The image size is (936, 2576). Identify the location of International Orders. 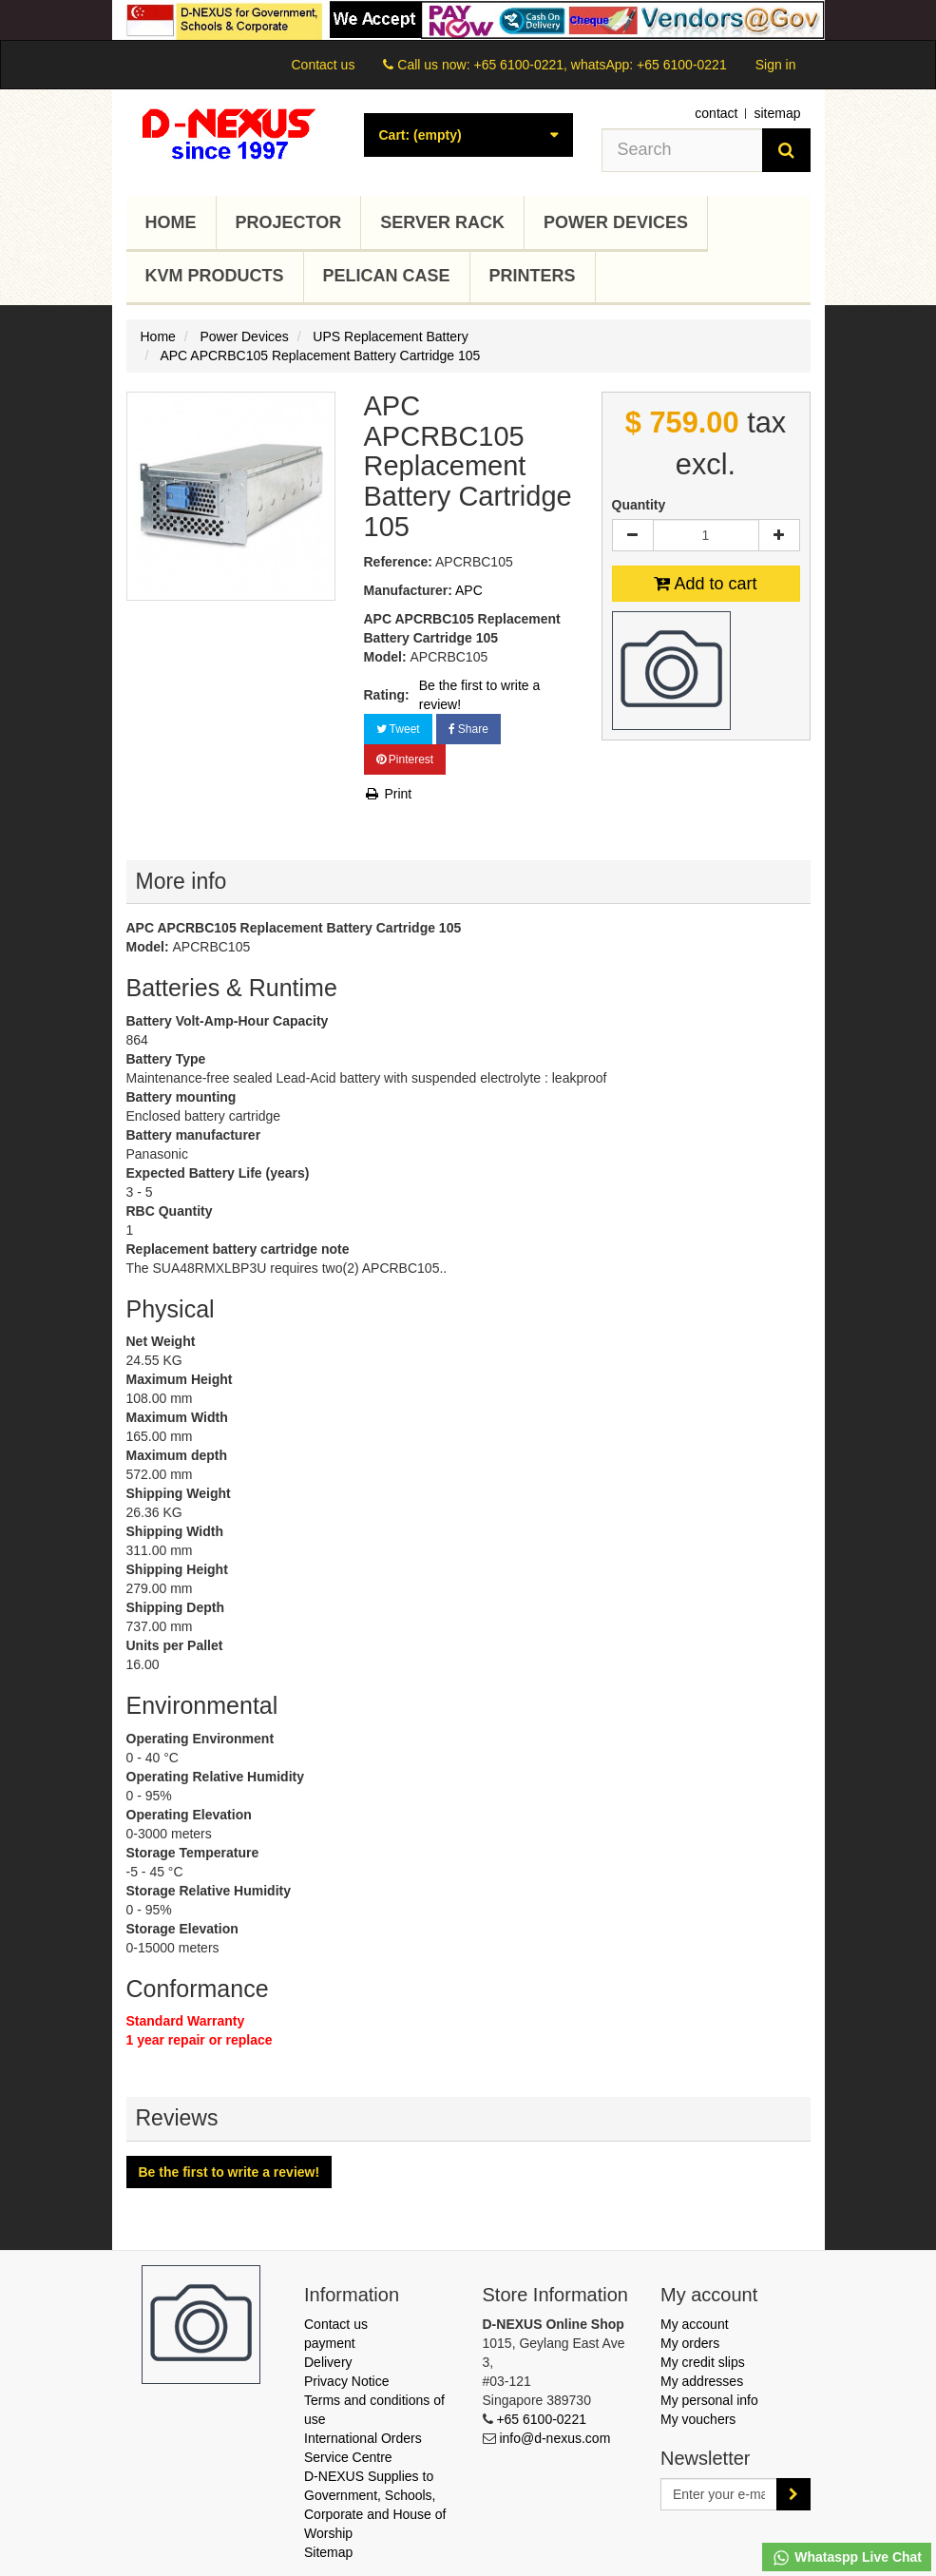
(363, 2438).